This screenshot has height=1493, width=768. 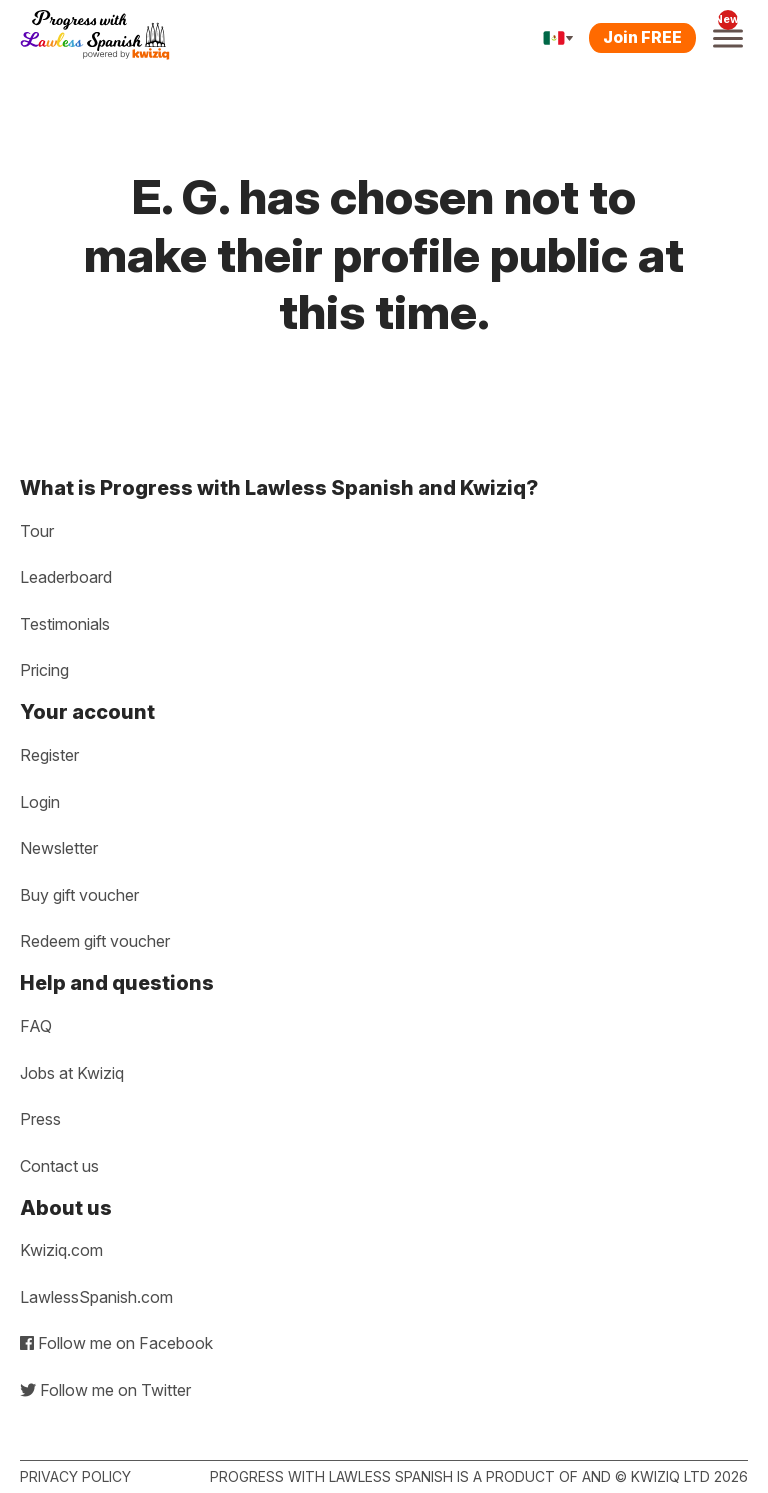 What do you see at coordinates (61, 1250) in the screenshot?
I see `Kwiziq.com` at bounding box center [61, 1250].